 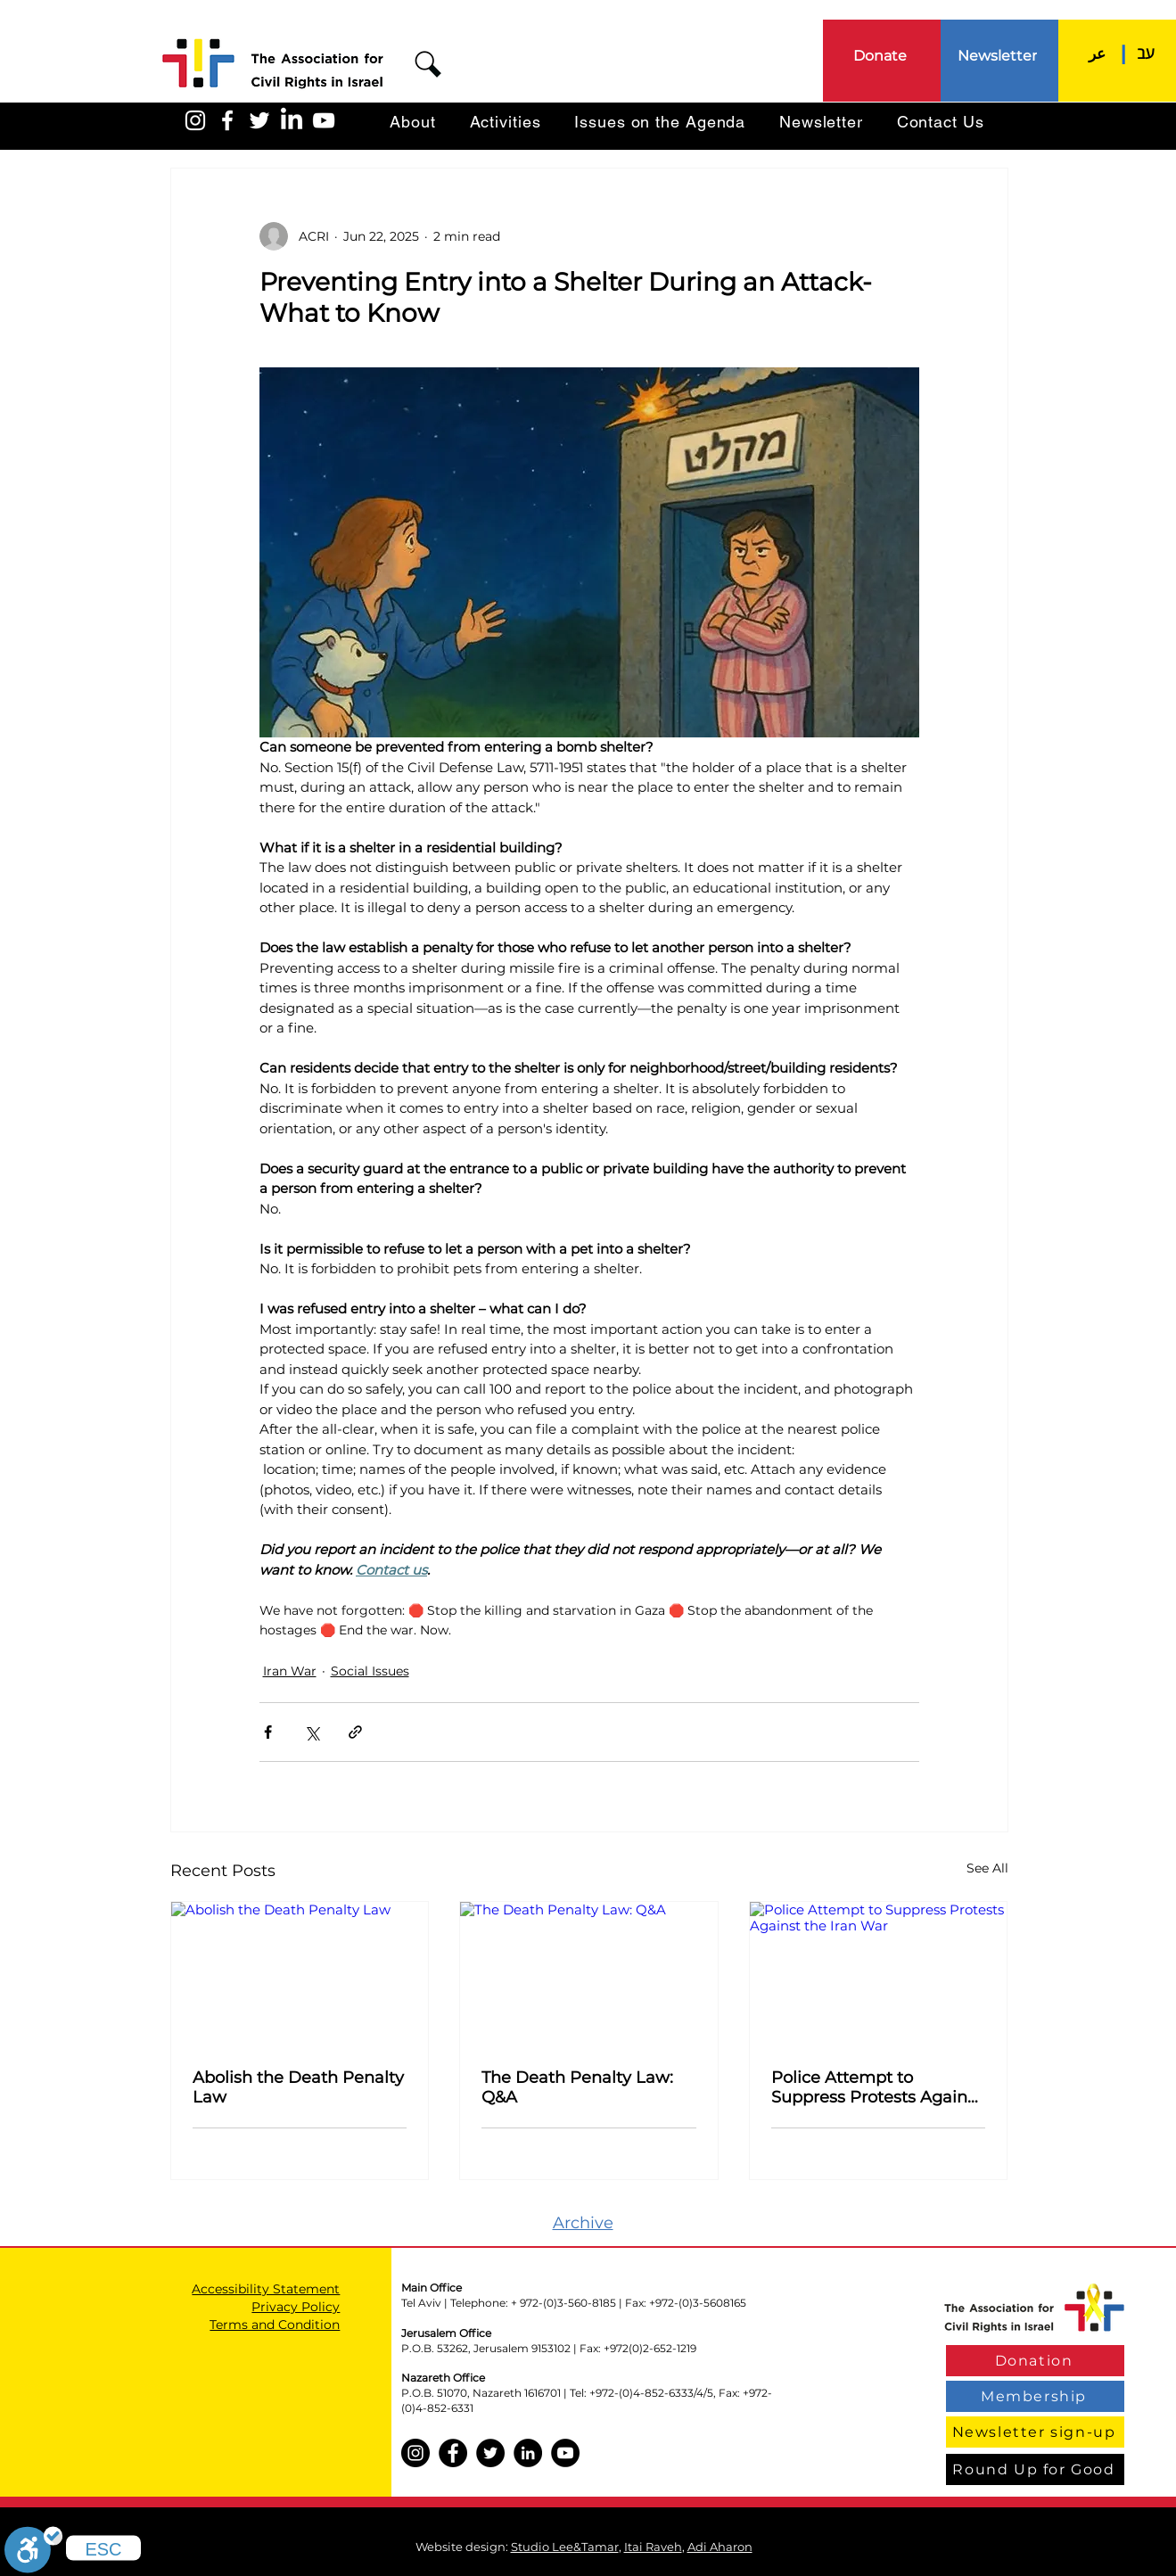 I want to click on Itai Raveh, so click(x=653, y=2546).